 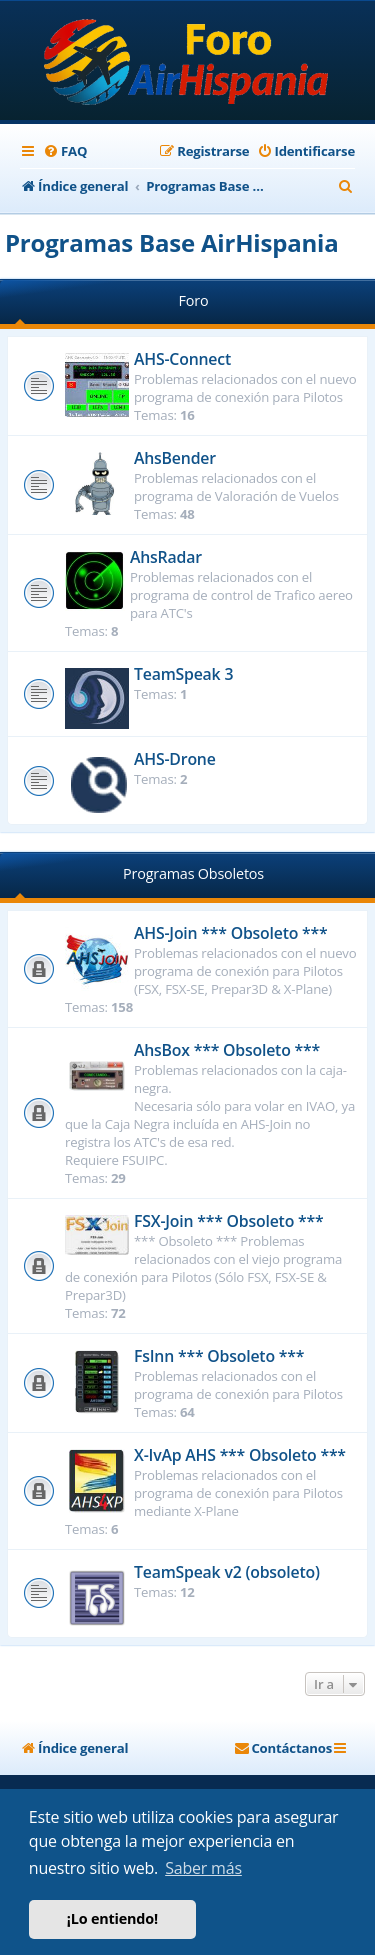 I want to click on TeamSpeak 3, so click(x=183, y=674).